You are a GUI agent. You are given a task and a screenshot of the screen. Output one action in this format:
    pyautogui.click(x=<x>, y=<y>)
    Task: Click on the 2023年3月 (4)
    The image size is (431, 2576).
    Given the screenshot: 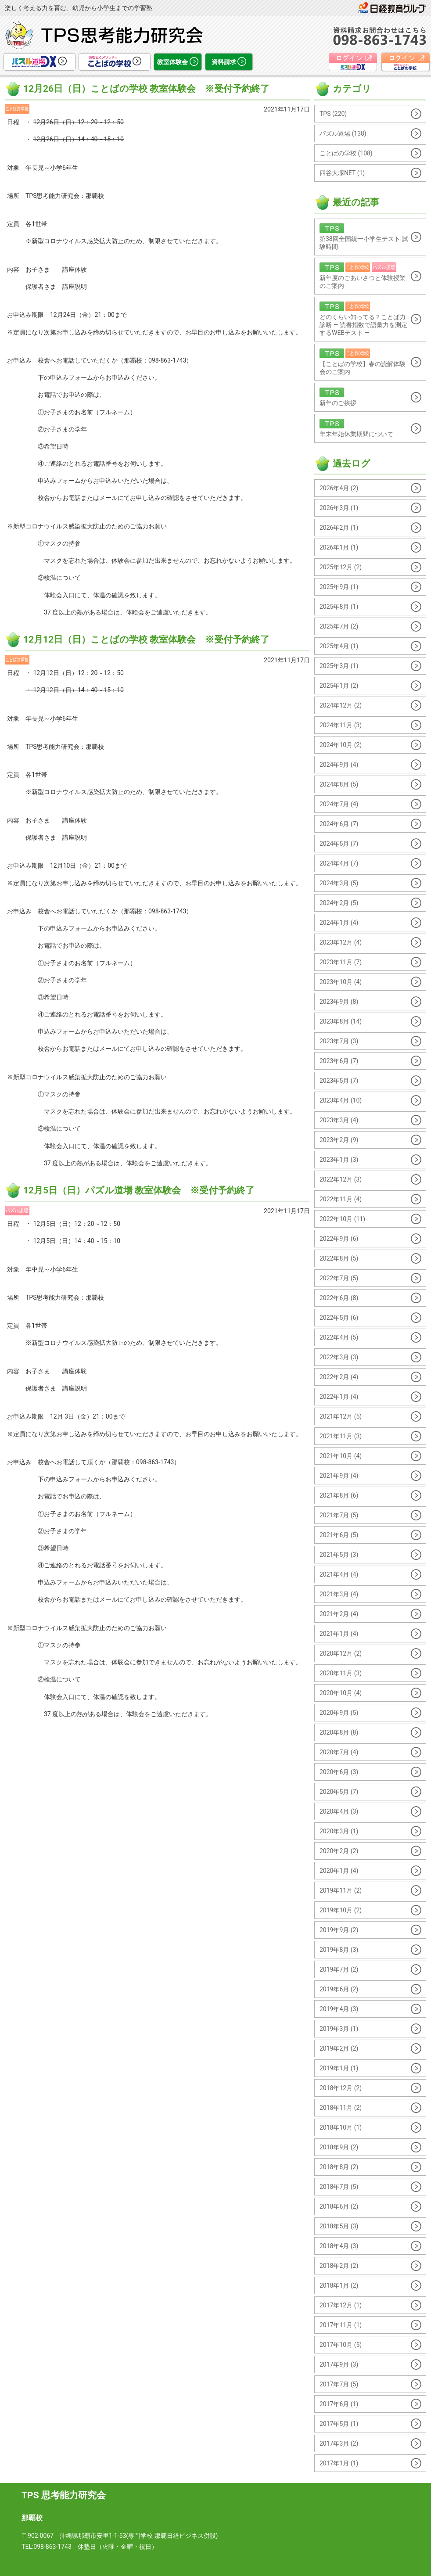 What is the action you would take?
    pyautogui.click(x=339, y=1120)
    